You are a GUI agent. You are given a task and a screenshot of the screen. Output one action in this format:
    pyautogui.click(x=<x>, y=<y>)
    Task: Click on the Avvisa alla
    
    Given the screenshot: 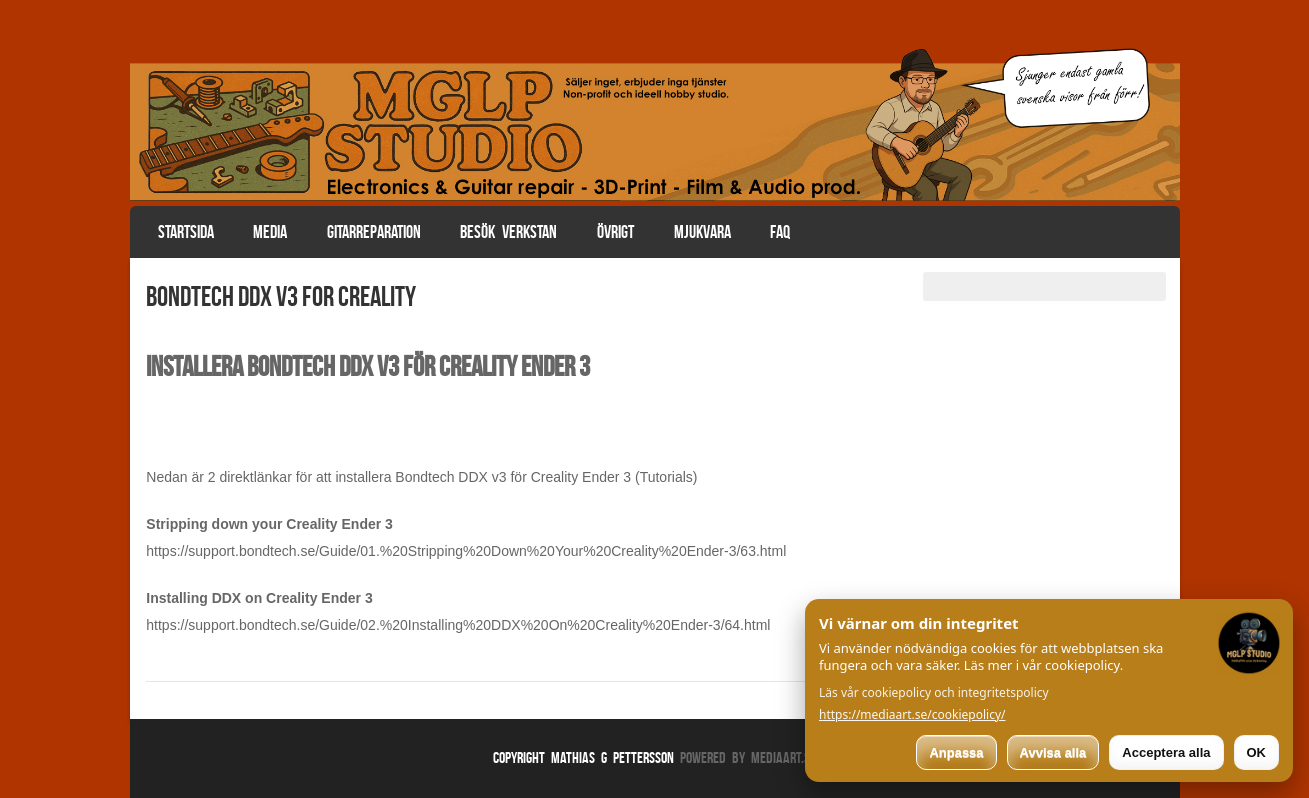 What is the action you would take?
    pyautogui.click(x=1053, y=752)
    